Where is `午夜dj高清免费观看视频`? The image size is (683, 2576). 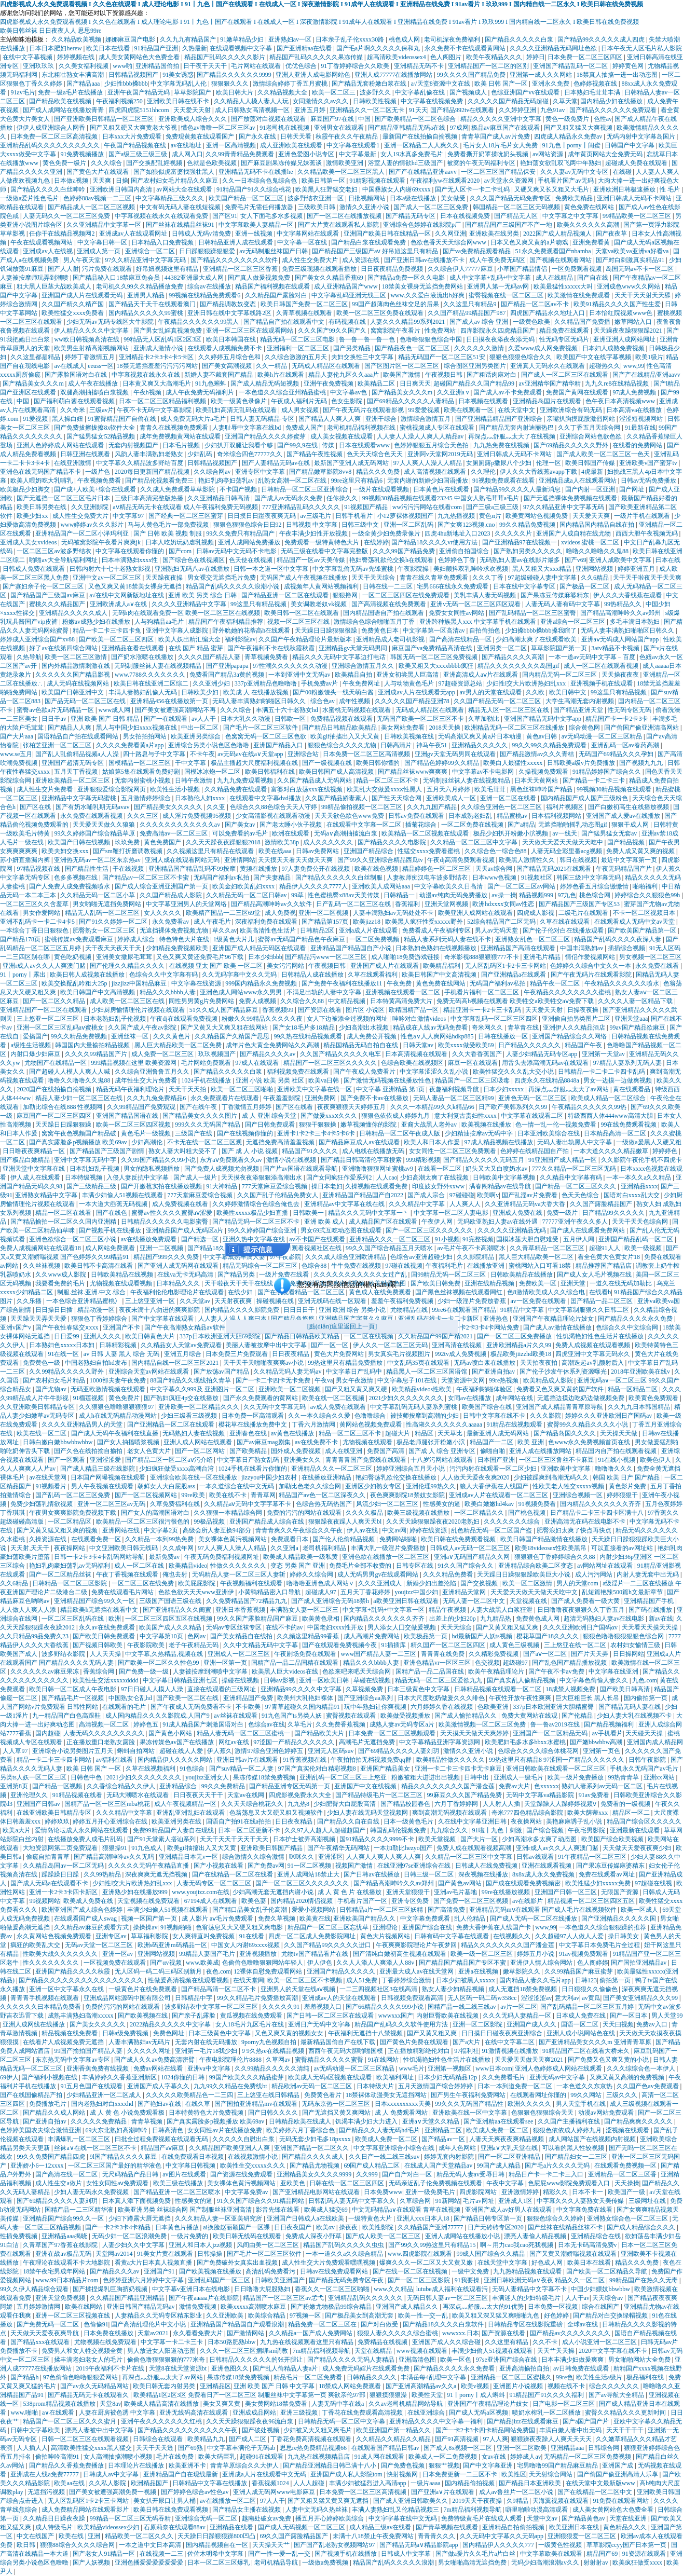 午夜dj高清免费观看视频 is located at coordinates (461, 860).